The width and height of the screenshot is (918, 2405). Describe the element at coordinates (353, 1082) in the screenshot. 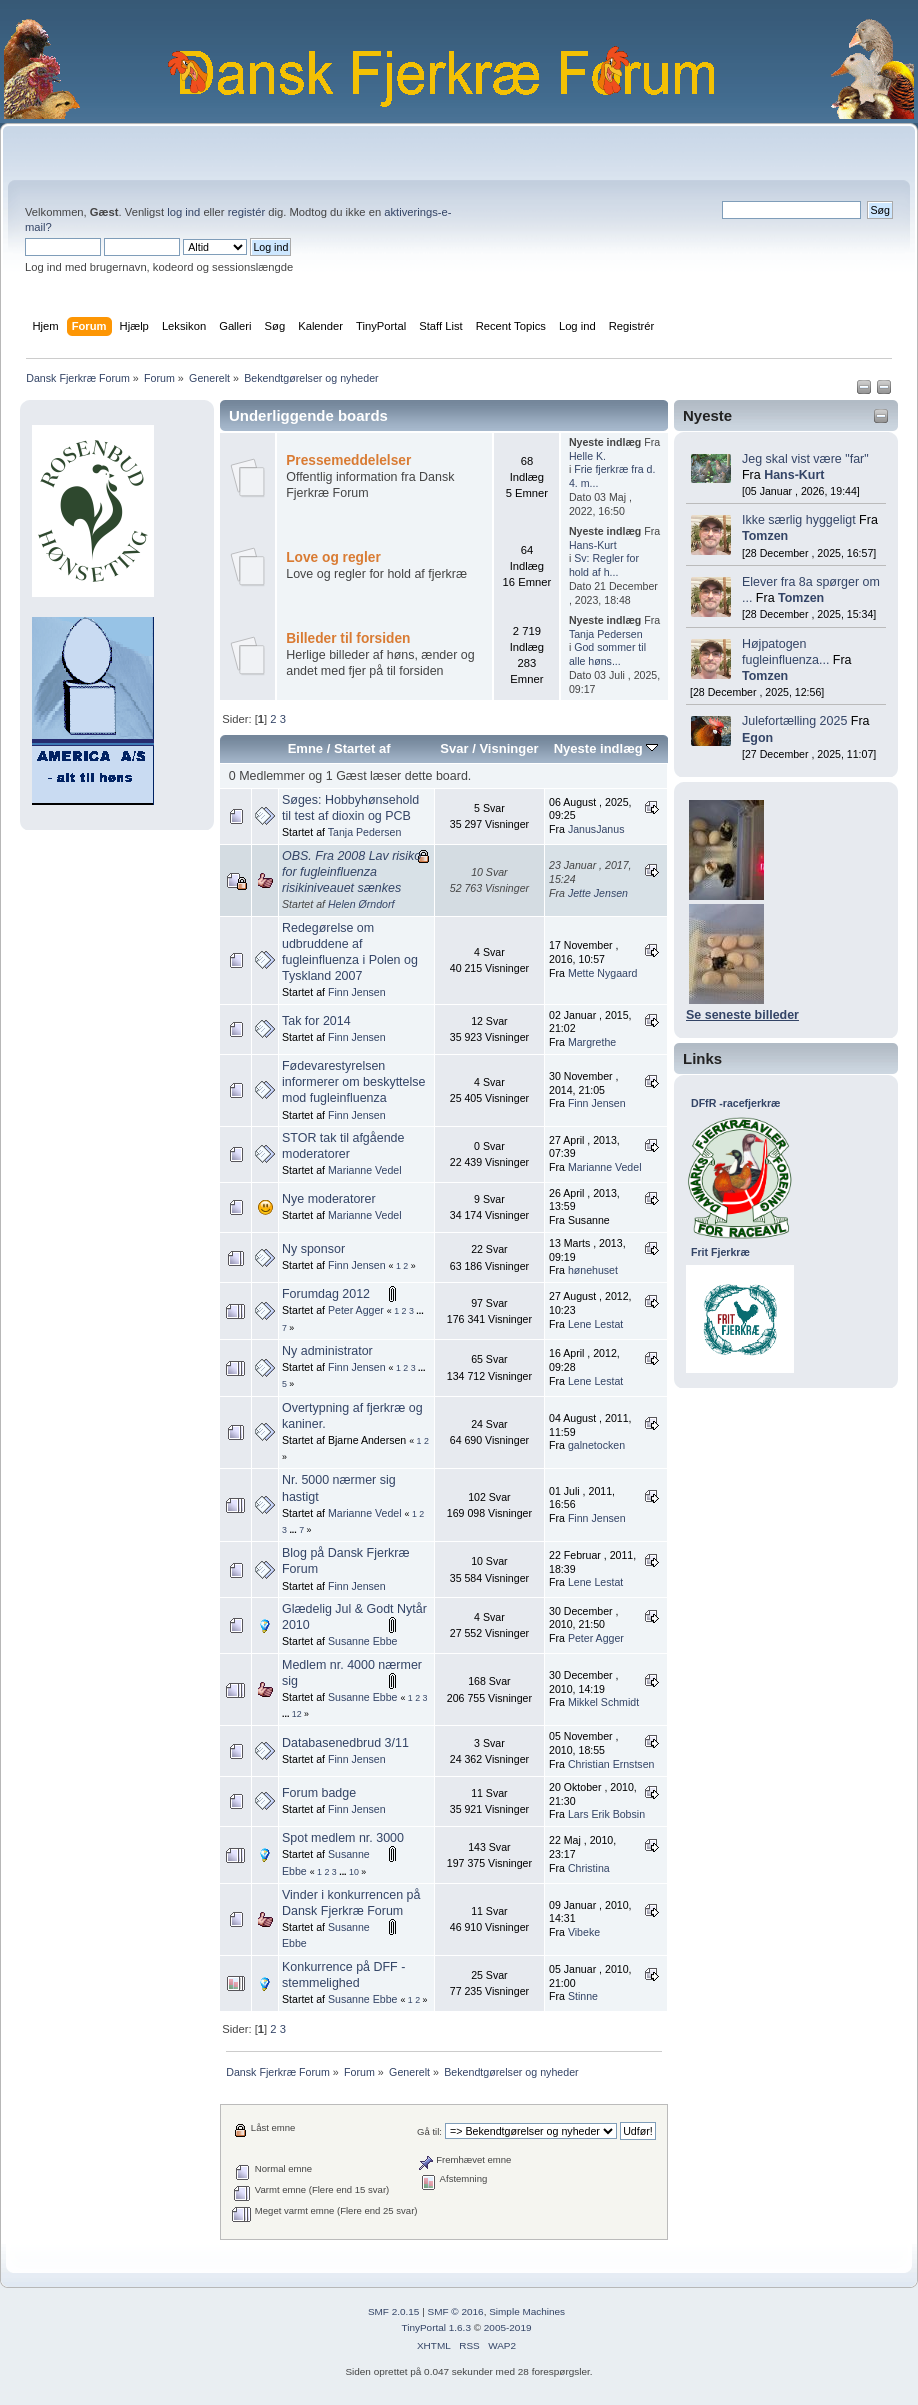

I see `Fødevarestyrelsen informerer om beskyttelse mod fugleinfluenza` at that location.